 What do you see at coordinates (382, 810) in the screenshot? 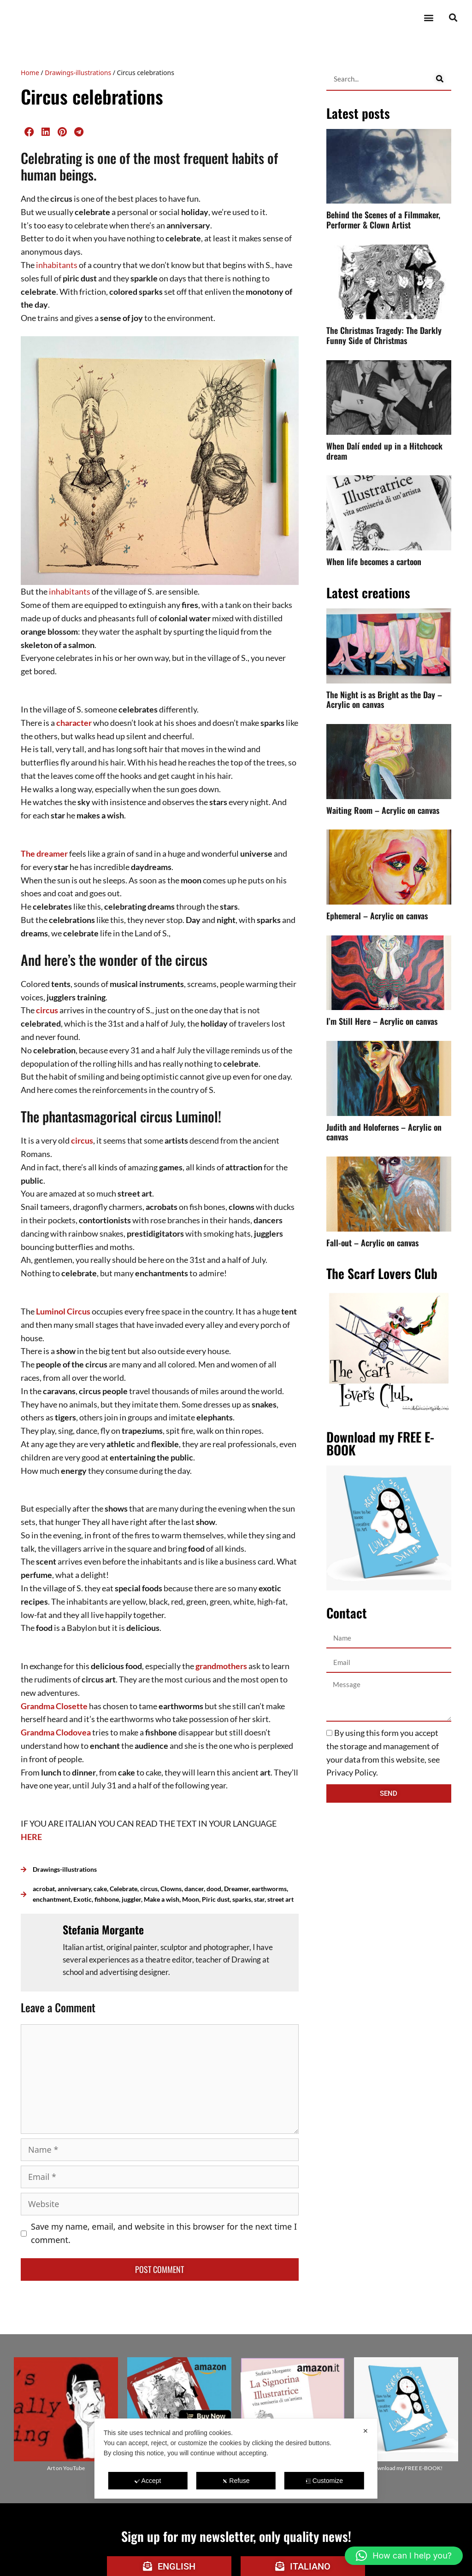
I see `Waiting Room – Acrylic on canvas` at bounding box center [382, 810].